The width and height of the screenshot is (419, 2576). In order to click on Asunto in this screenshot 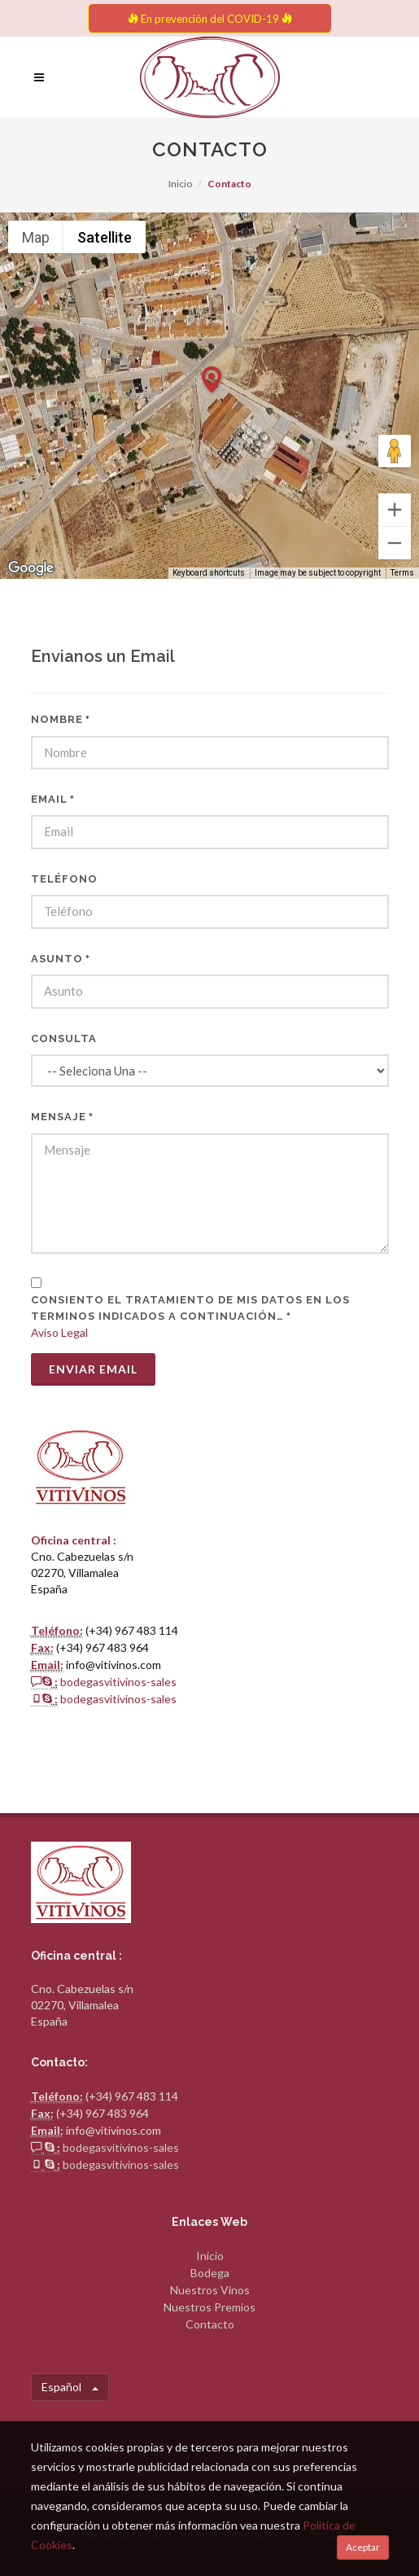, I will do `click(60, 959)`.